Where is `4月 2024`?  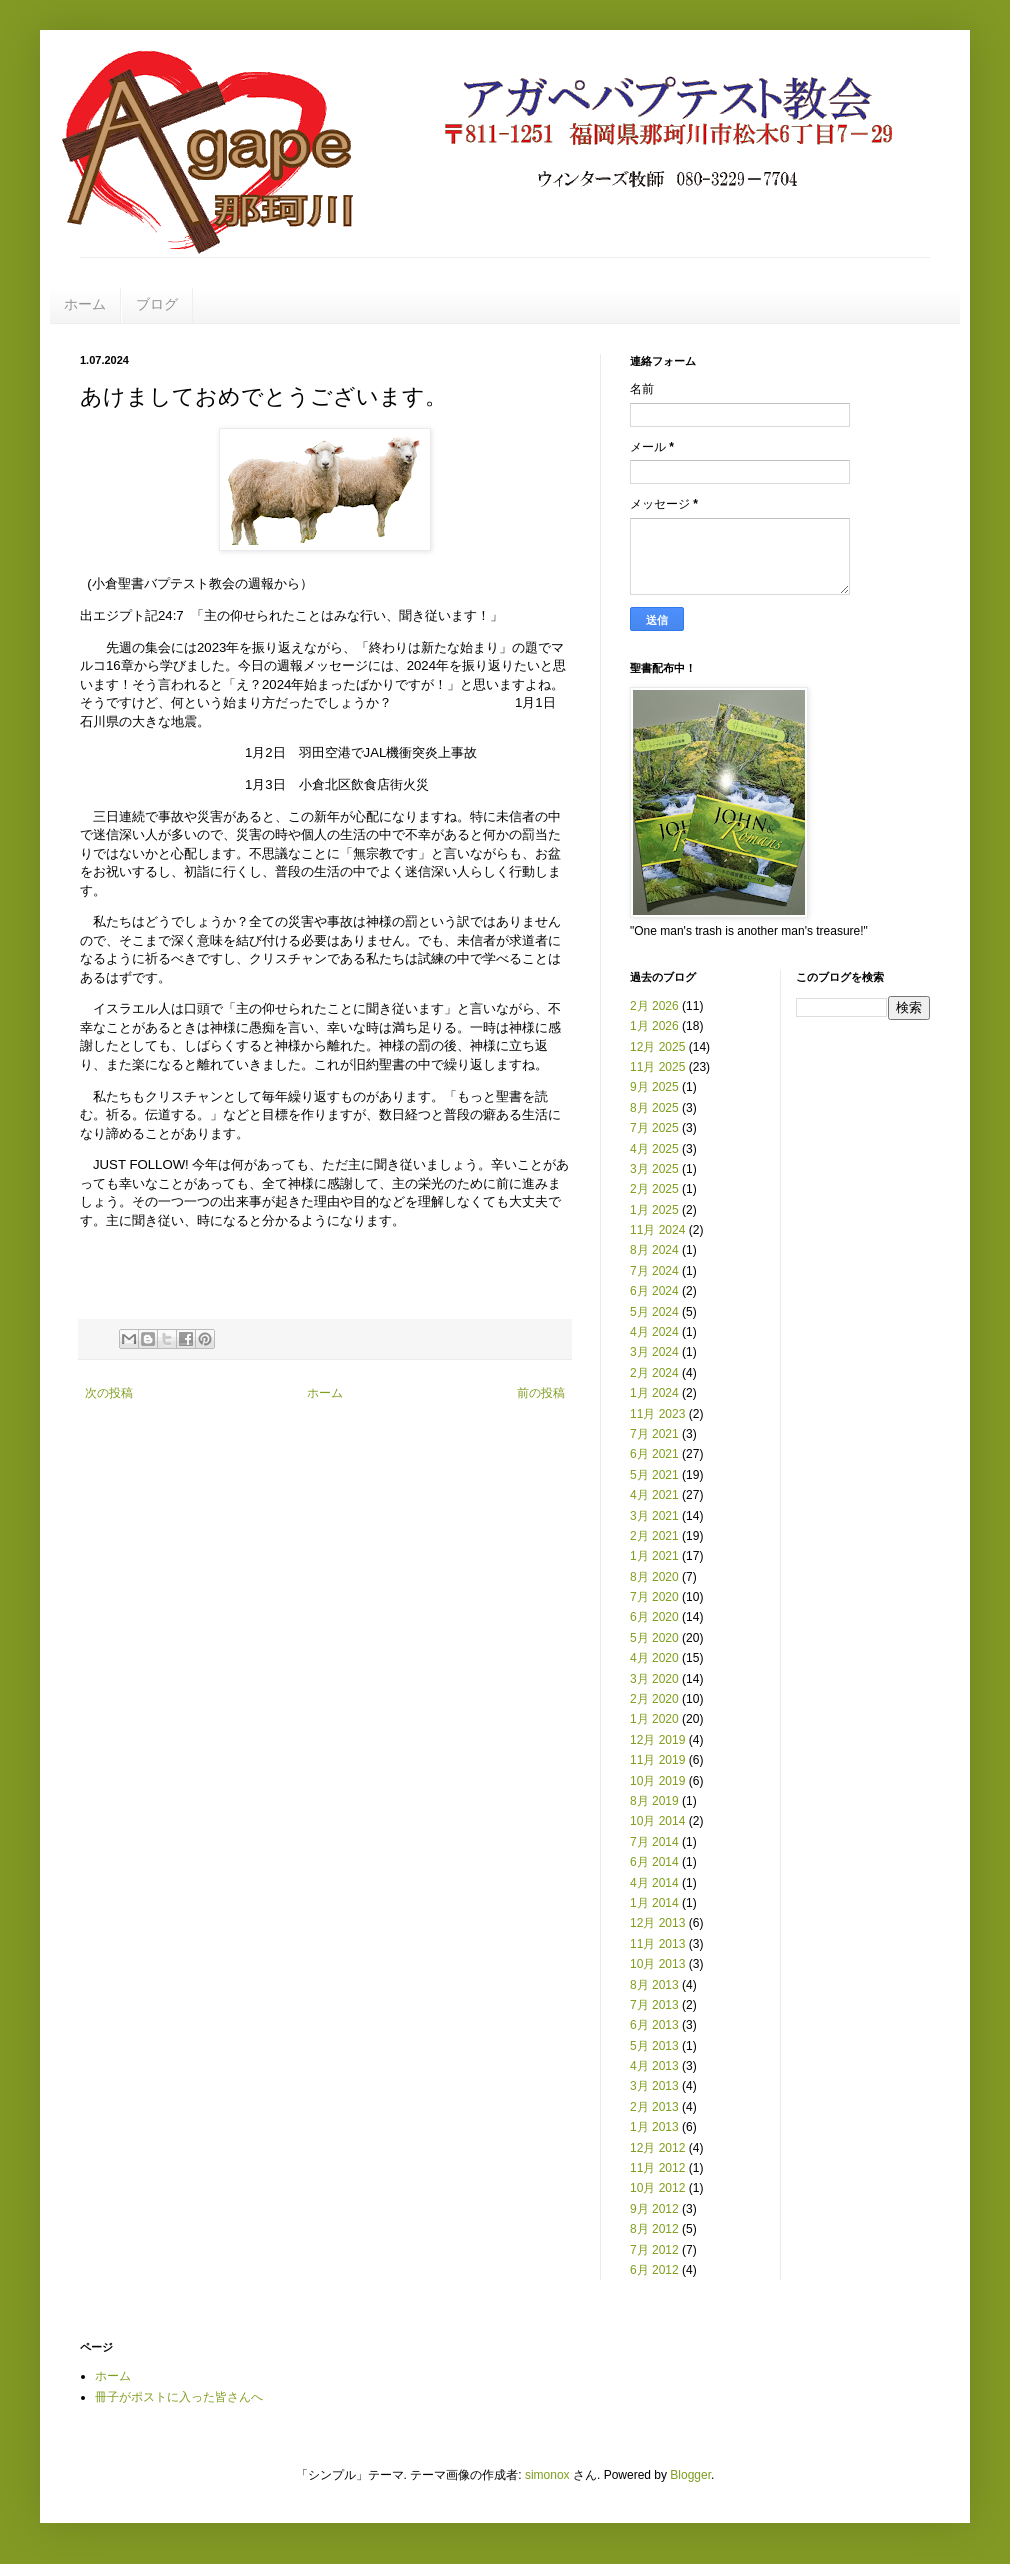 4月 2024 is located at coordinates (654, 1332).